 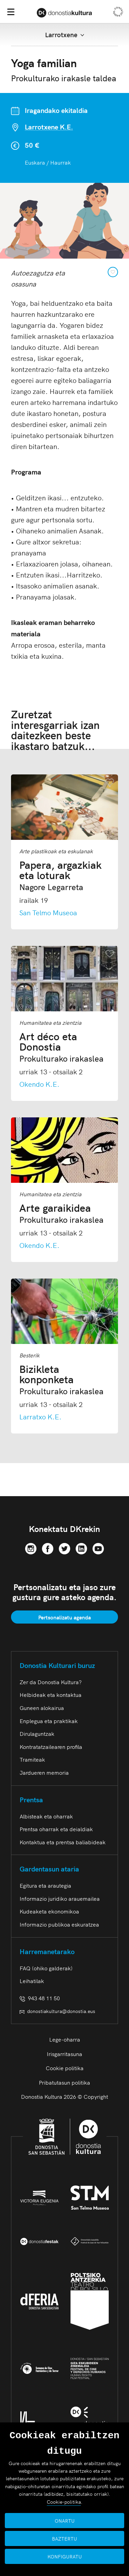 What do you see at coordinates (64, 2053) in the screenshot?
I see `Irisgarritasuna` at bounding box center [64, 2053].